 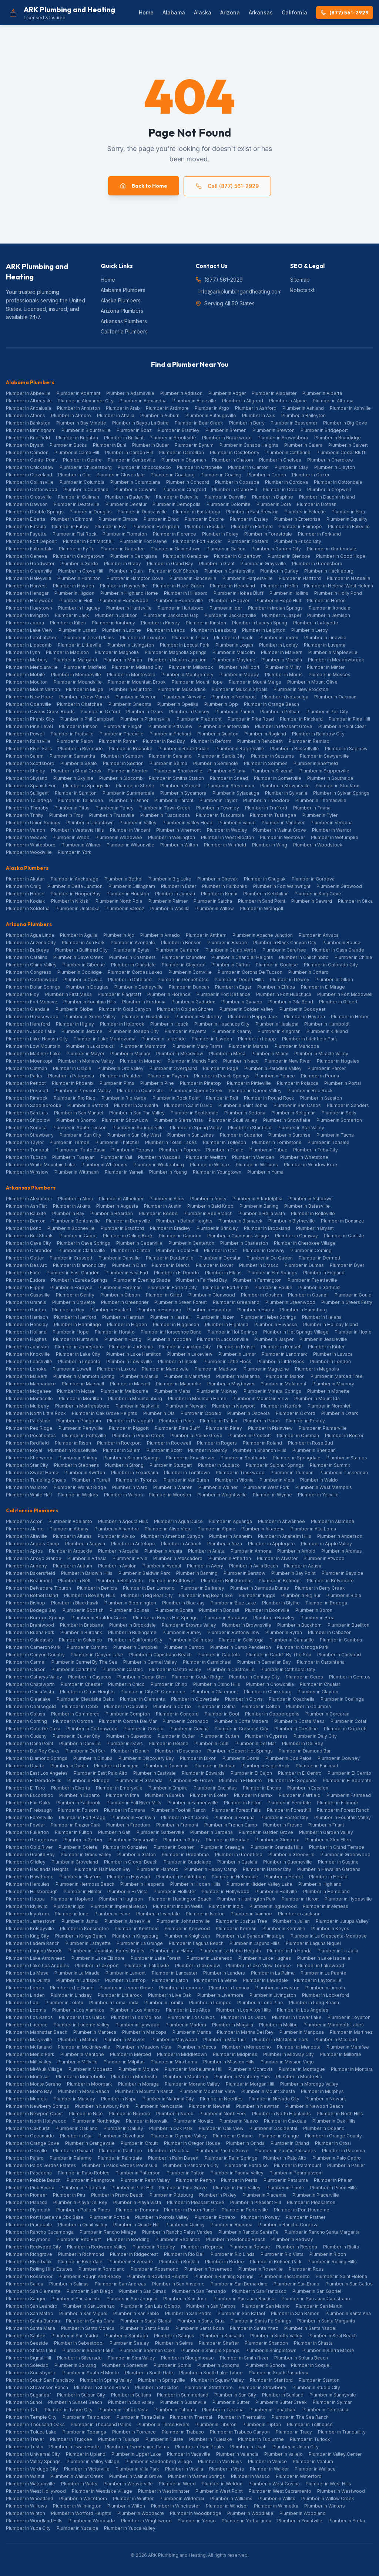 I want to click on Plumber in Monrovia, so click(x=250, y=2069).